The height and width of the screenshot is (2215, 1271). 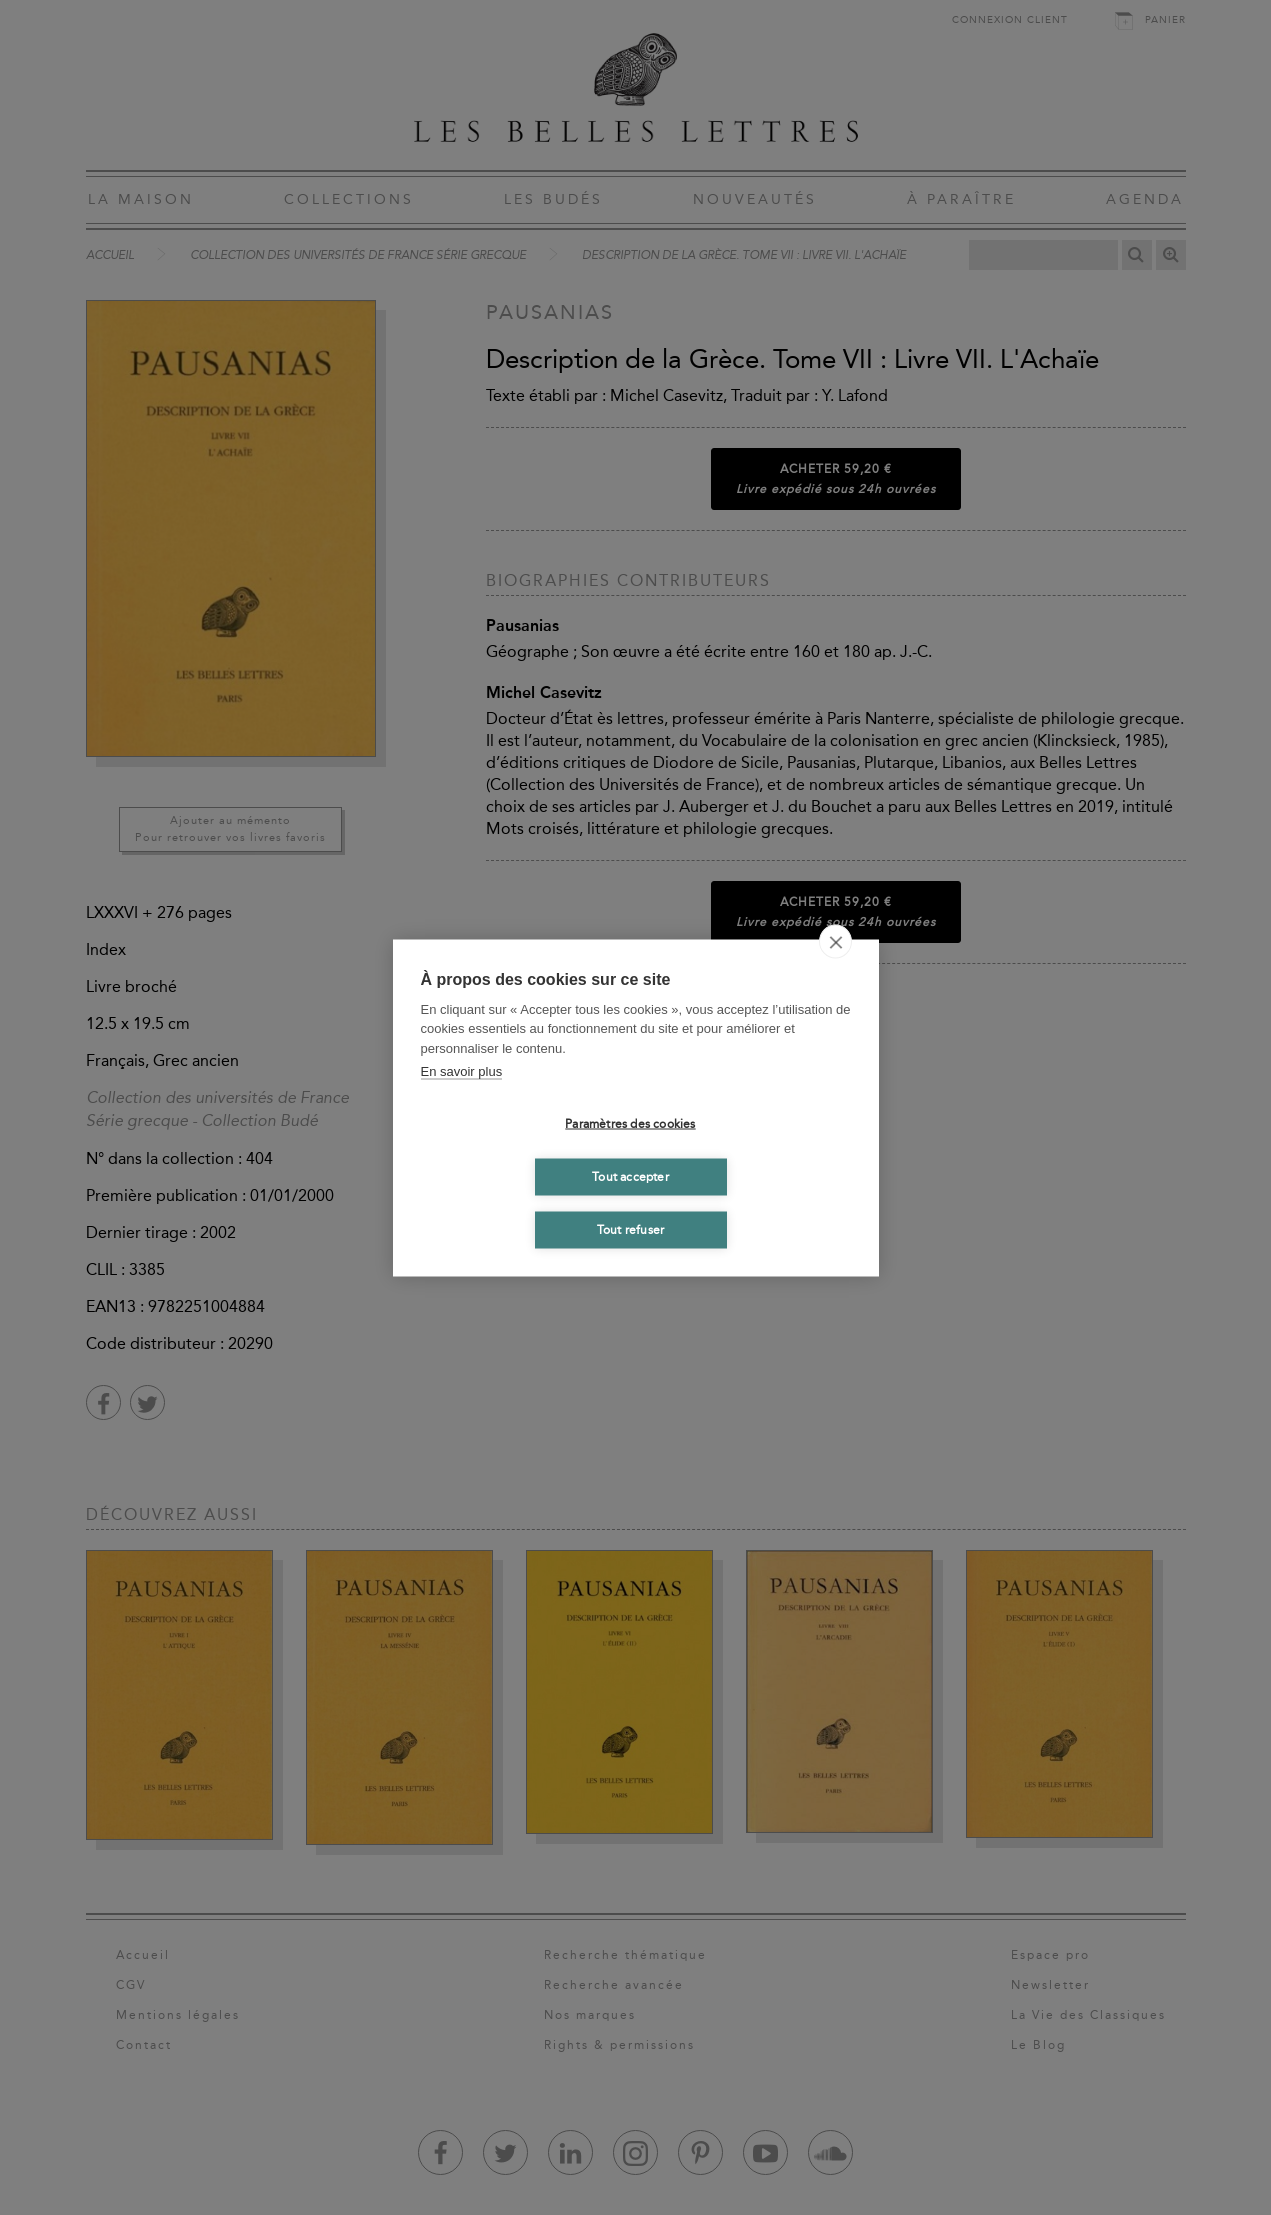 I want to click on Tout accepter, so click(x=630, y=1177).